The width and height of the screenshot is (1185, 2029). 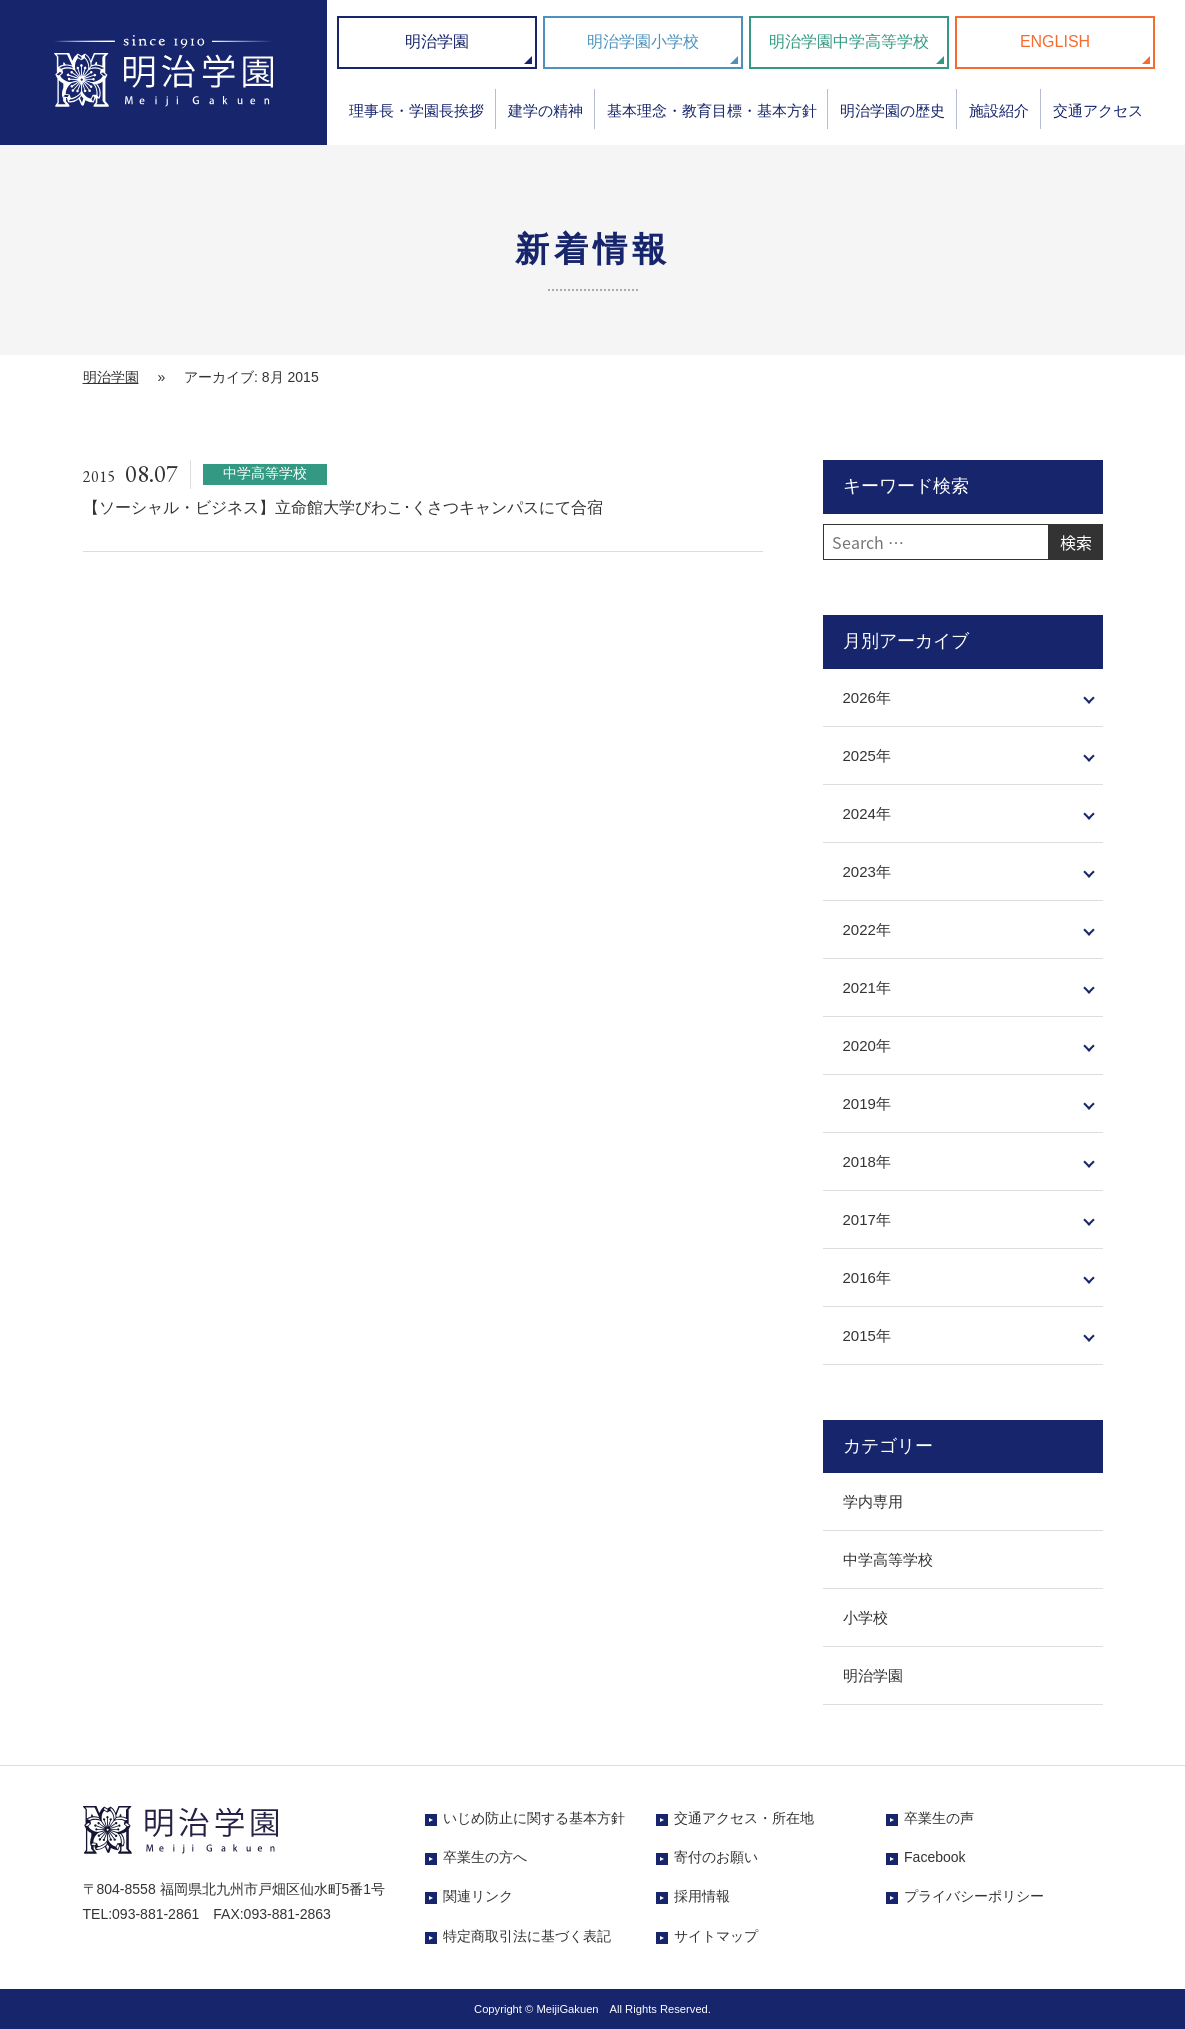 What do you see at coordinates (716, 1936) in the screenshot?
I see `サイトマップ` at bounding box center [716, 1936].